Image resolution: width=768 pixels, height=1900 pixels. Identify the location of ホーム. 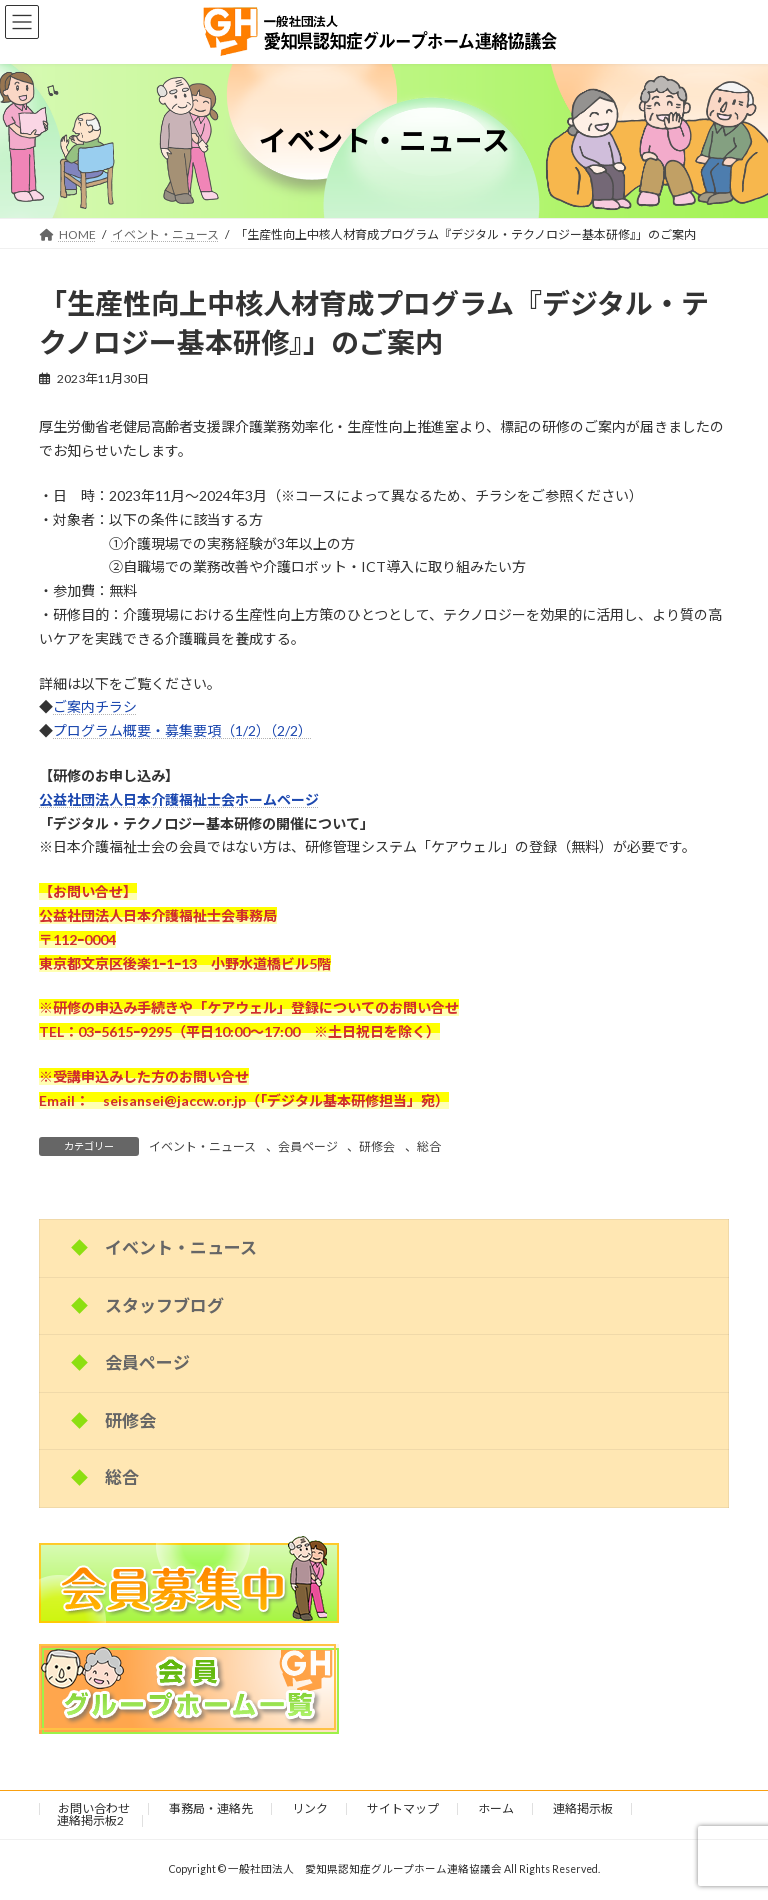
(496, 1808).